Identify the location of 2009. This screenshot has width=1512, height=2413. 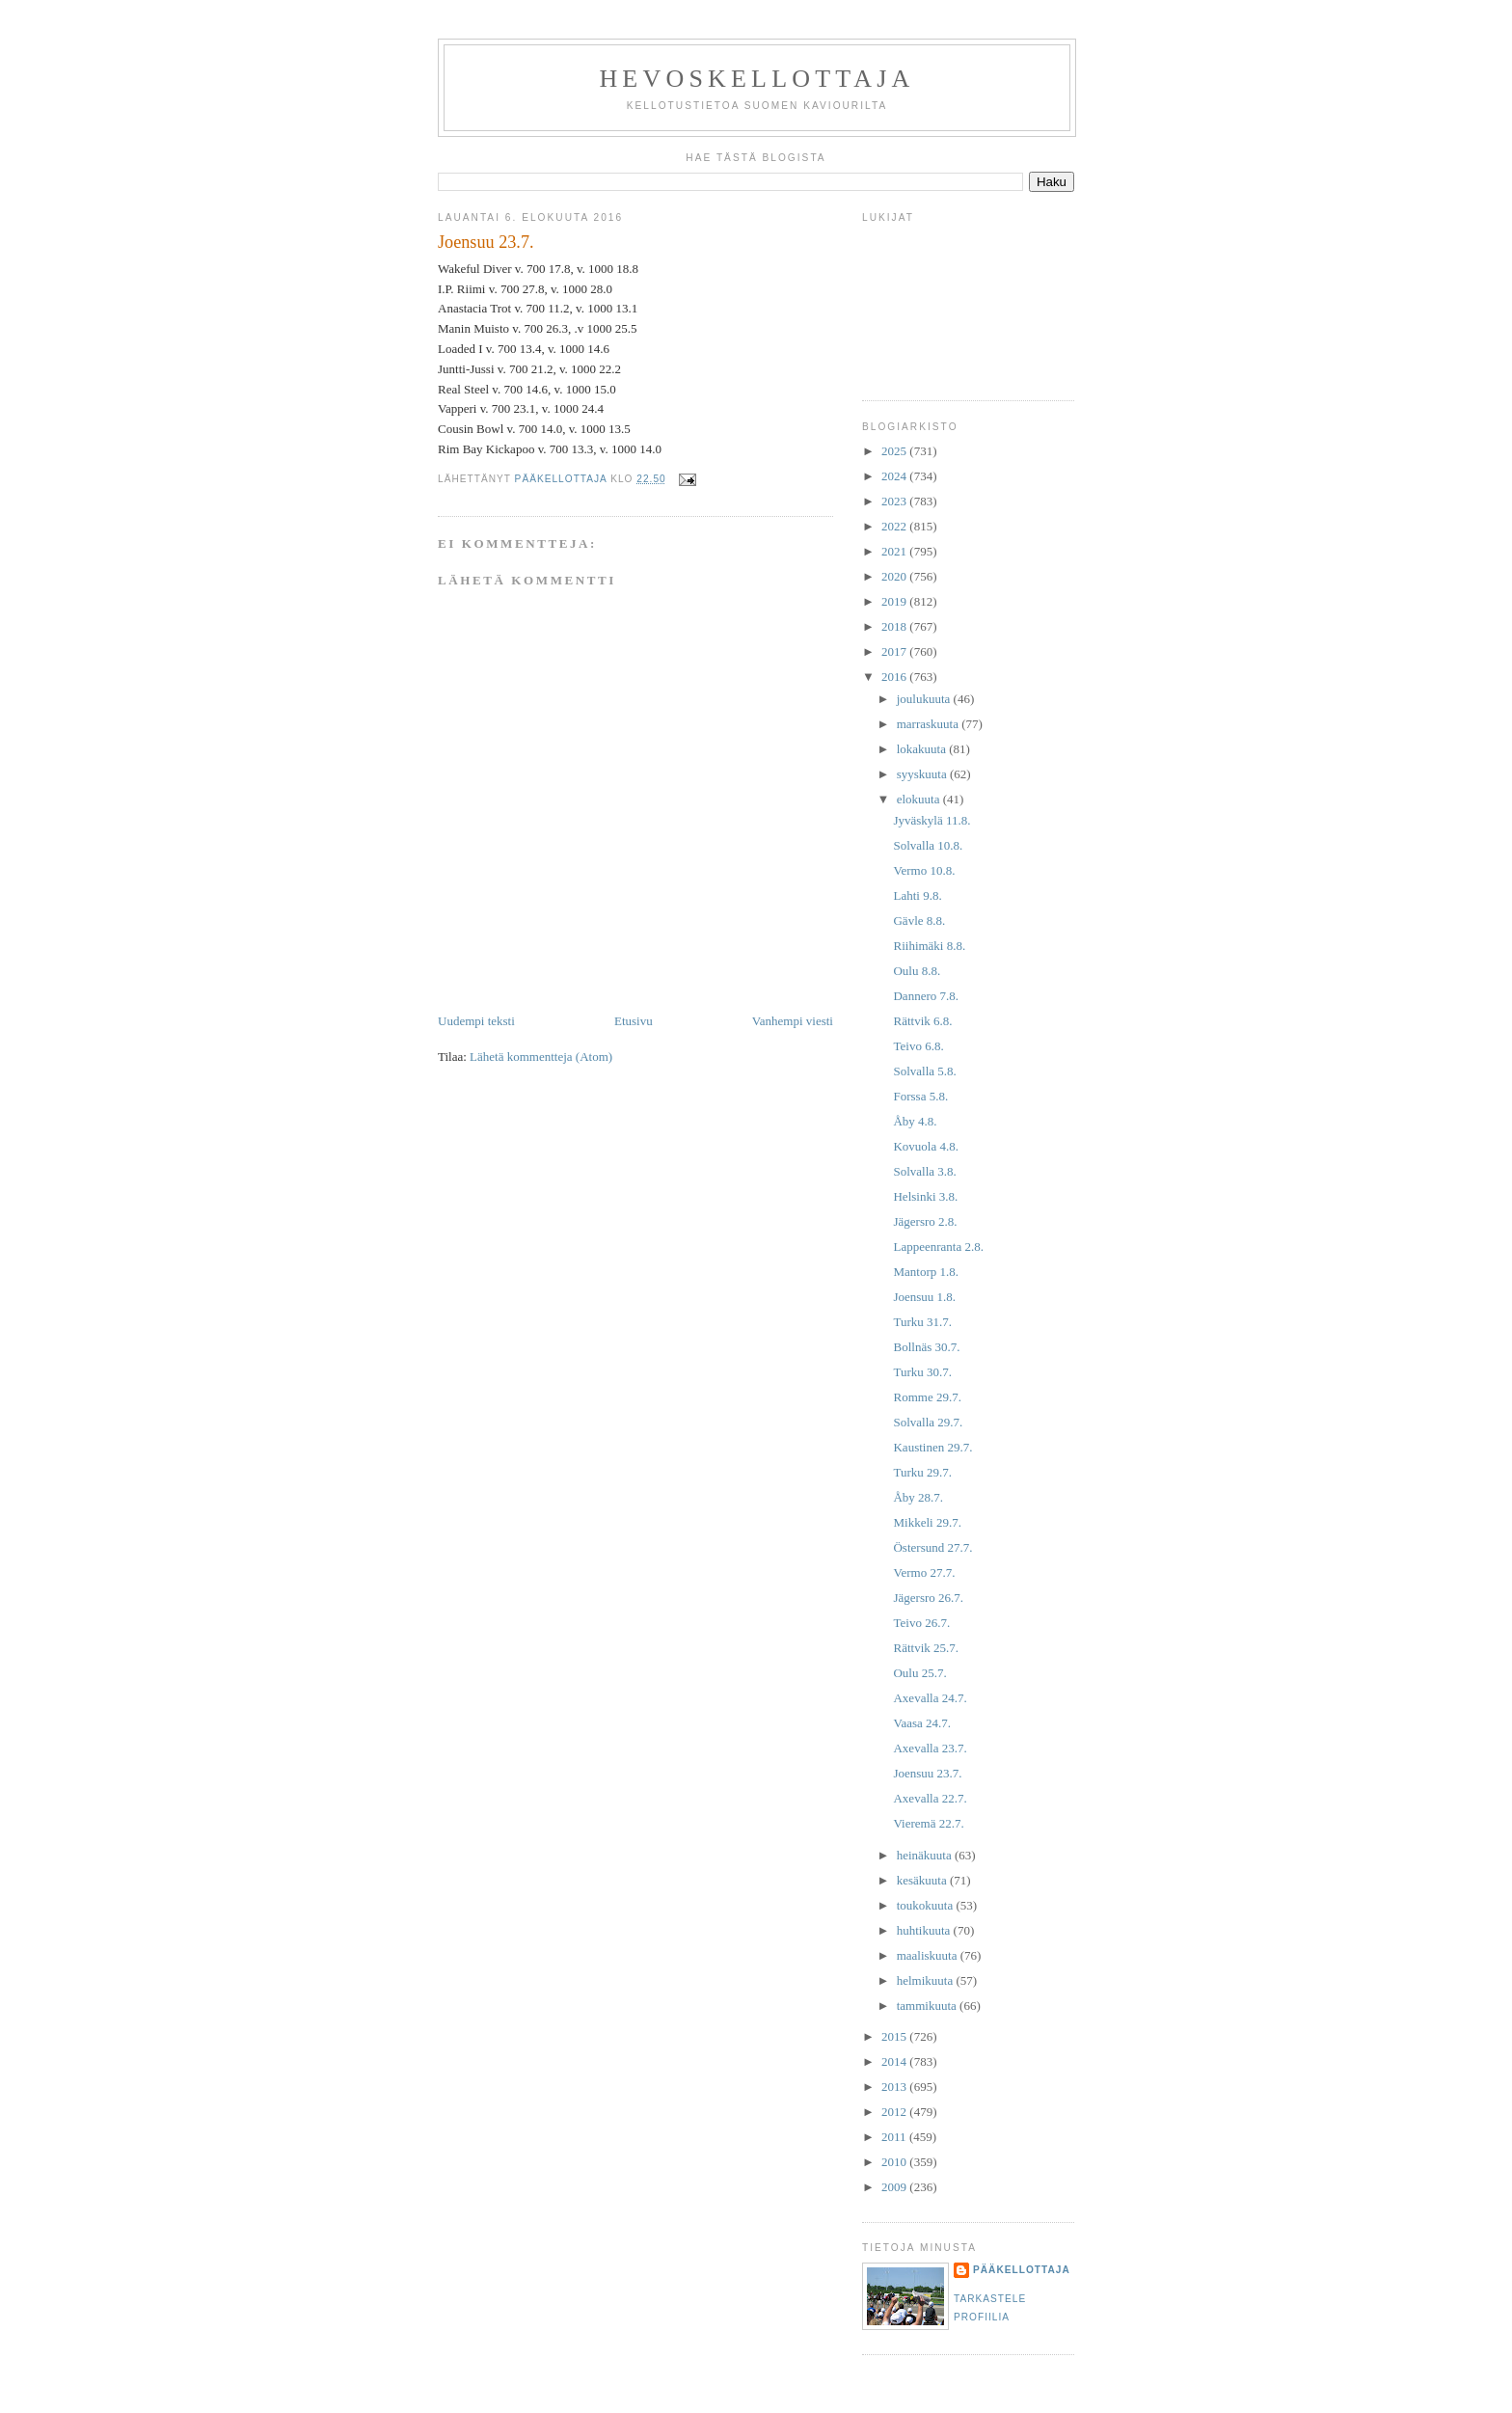
(895, 2187).